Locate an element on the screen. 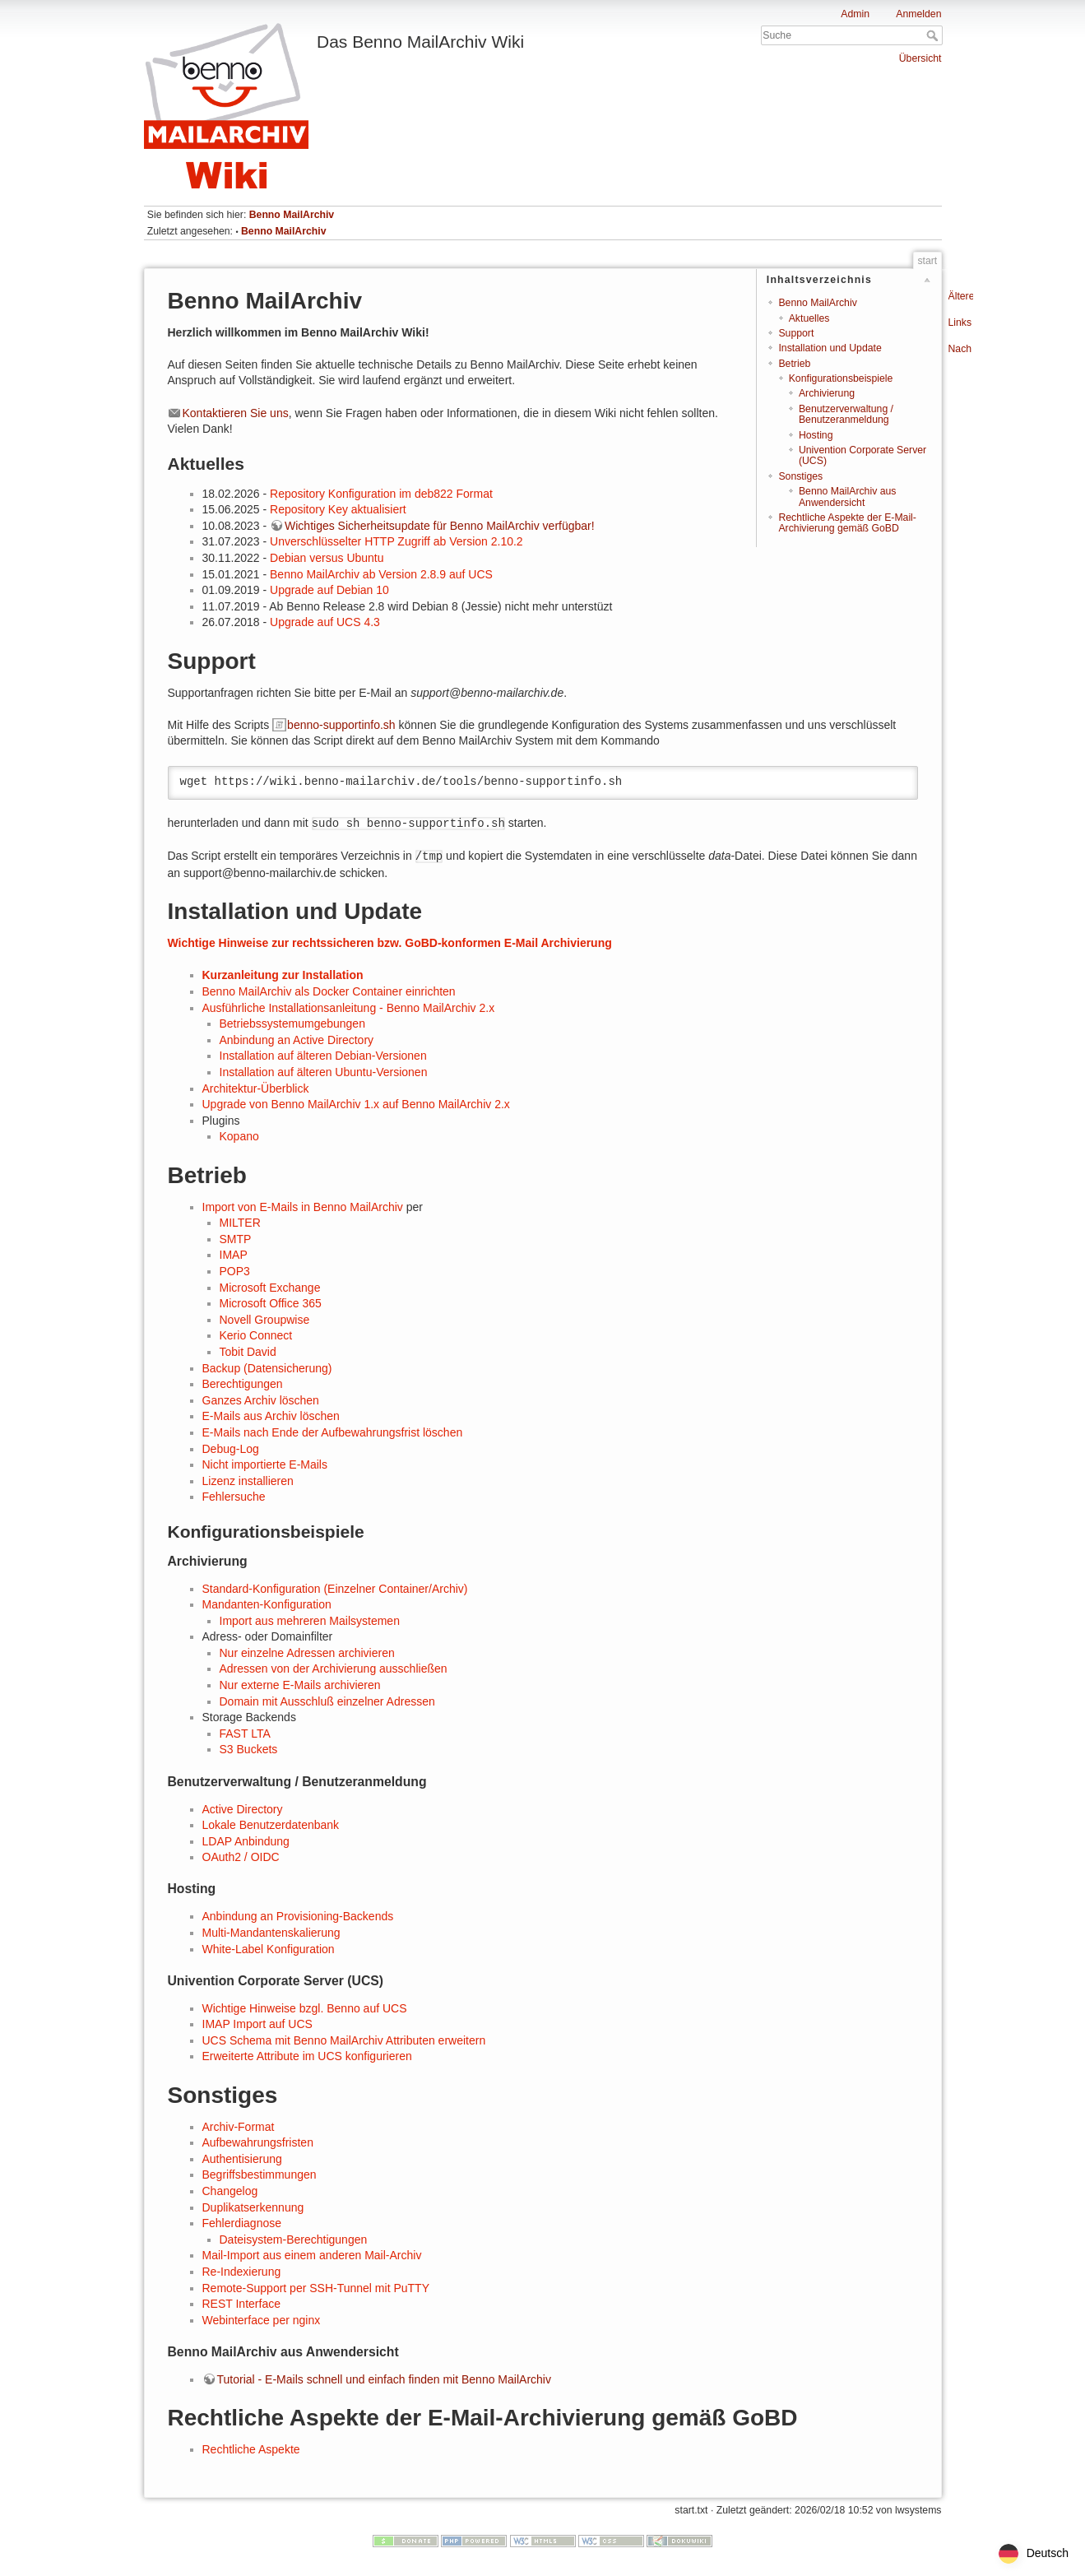  Standard-Konfiguration (Einzelner Container/Archiv) is located at coordinates (335, 1588).